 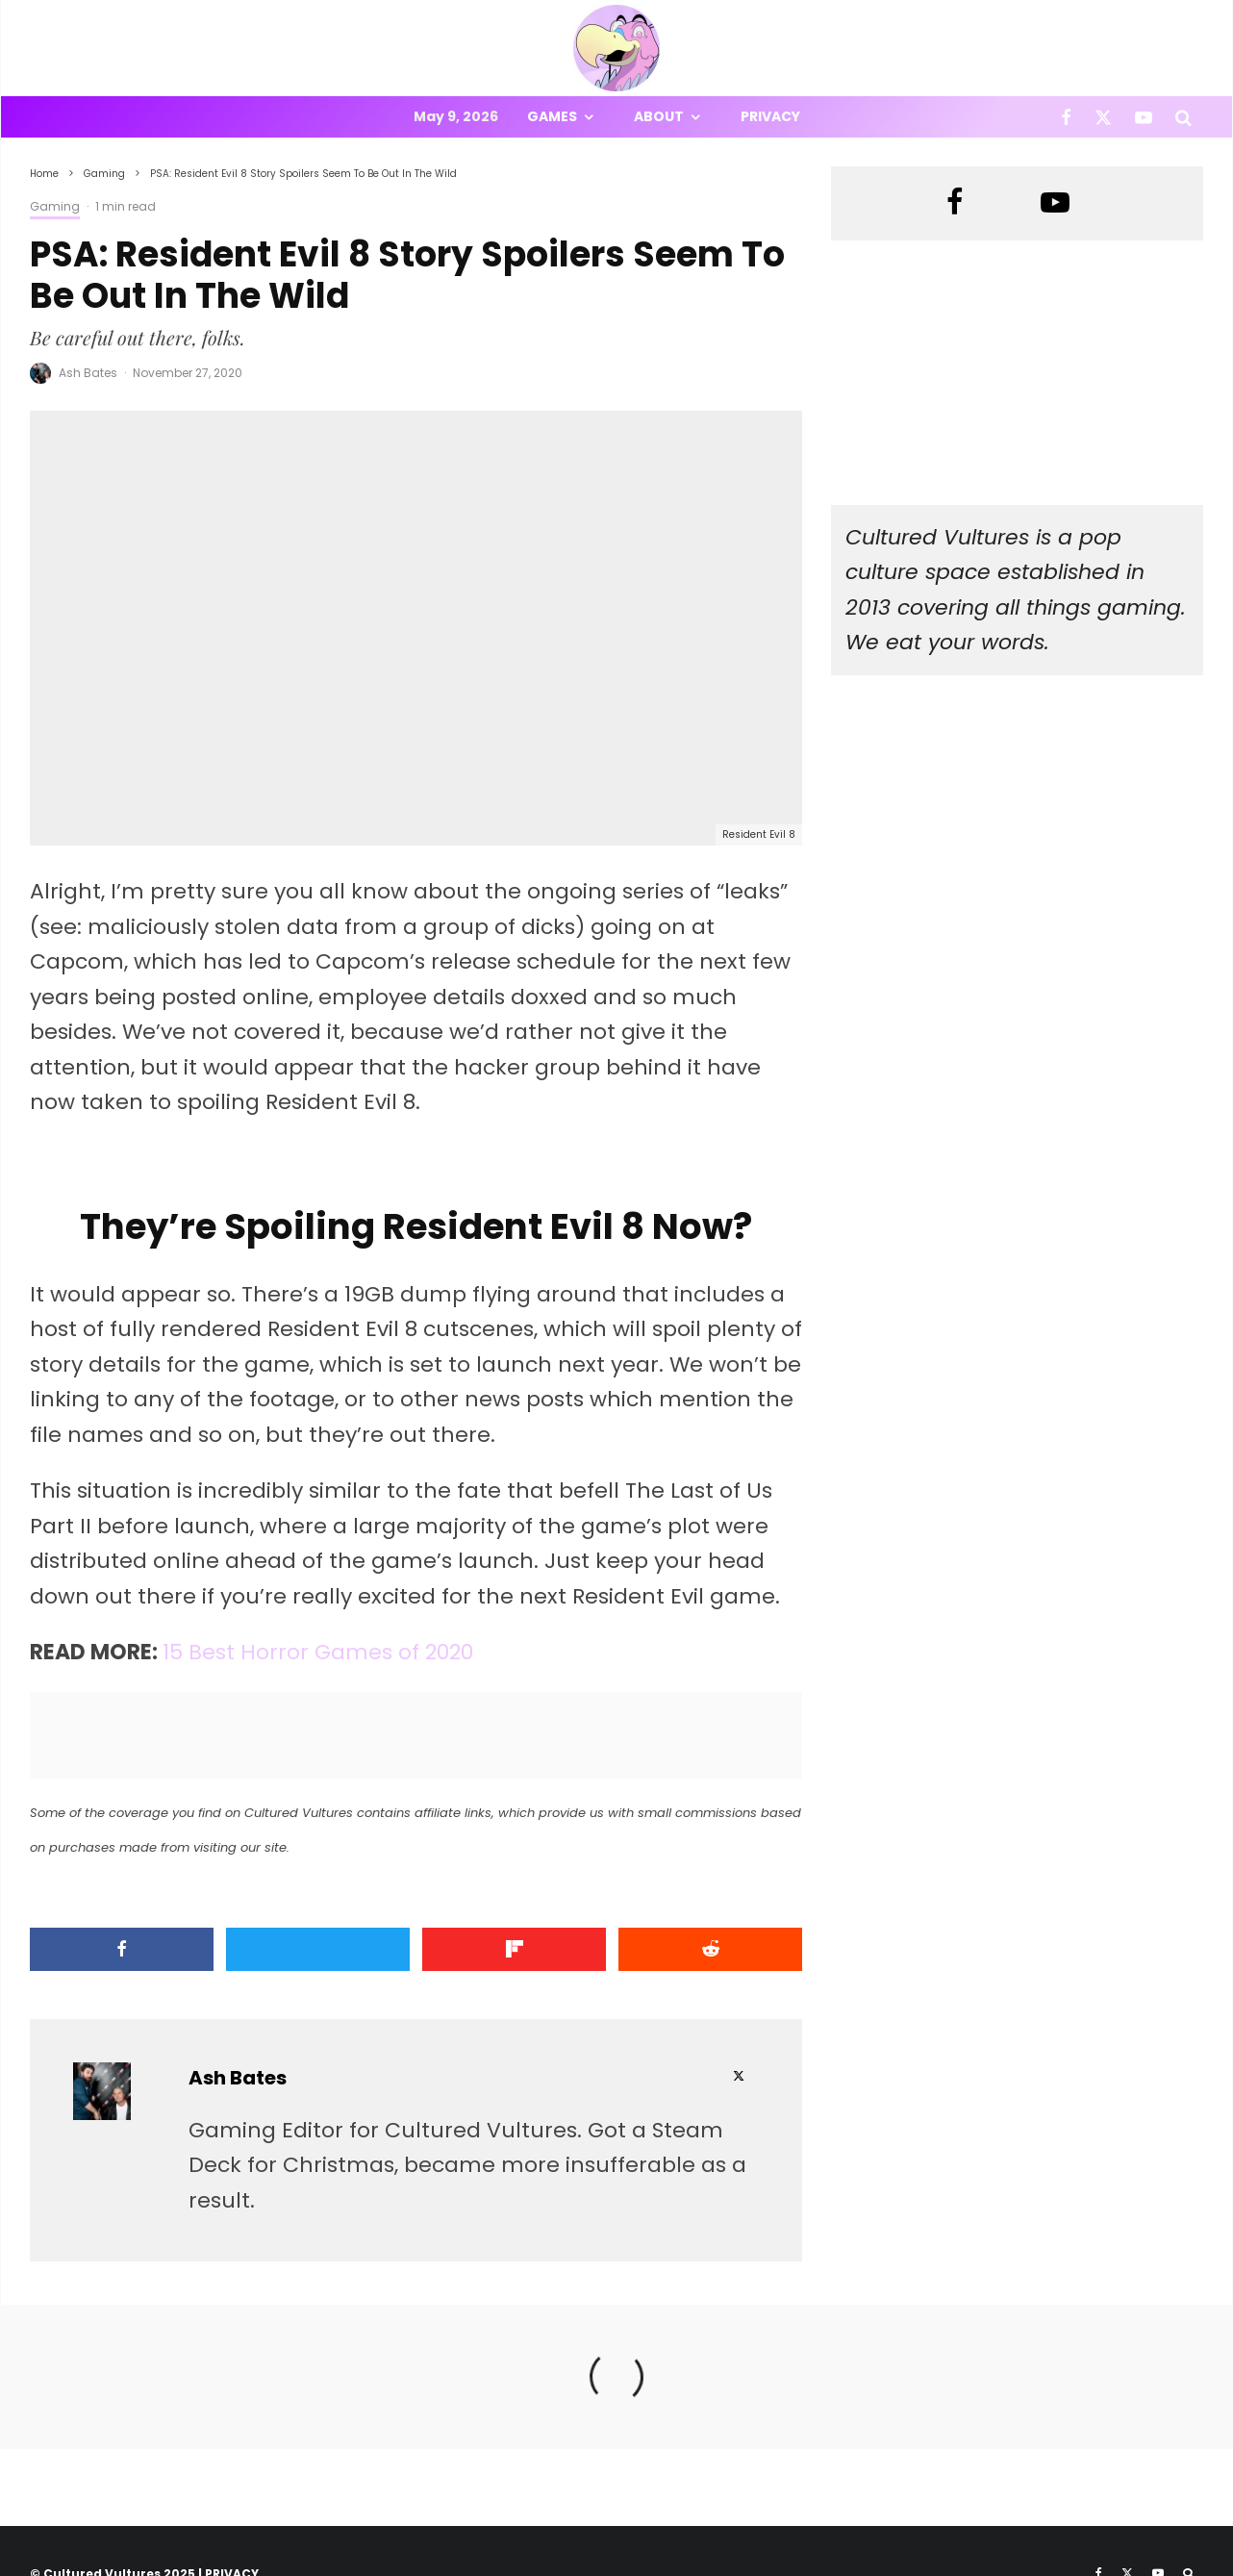 I want to click on [Facebook], so click(x=1066, y=117).